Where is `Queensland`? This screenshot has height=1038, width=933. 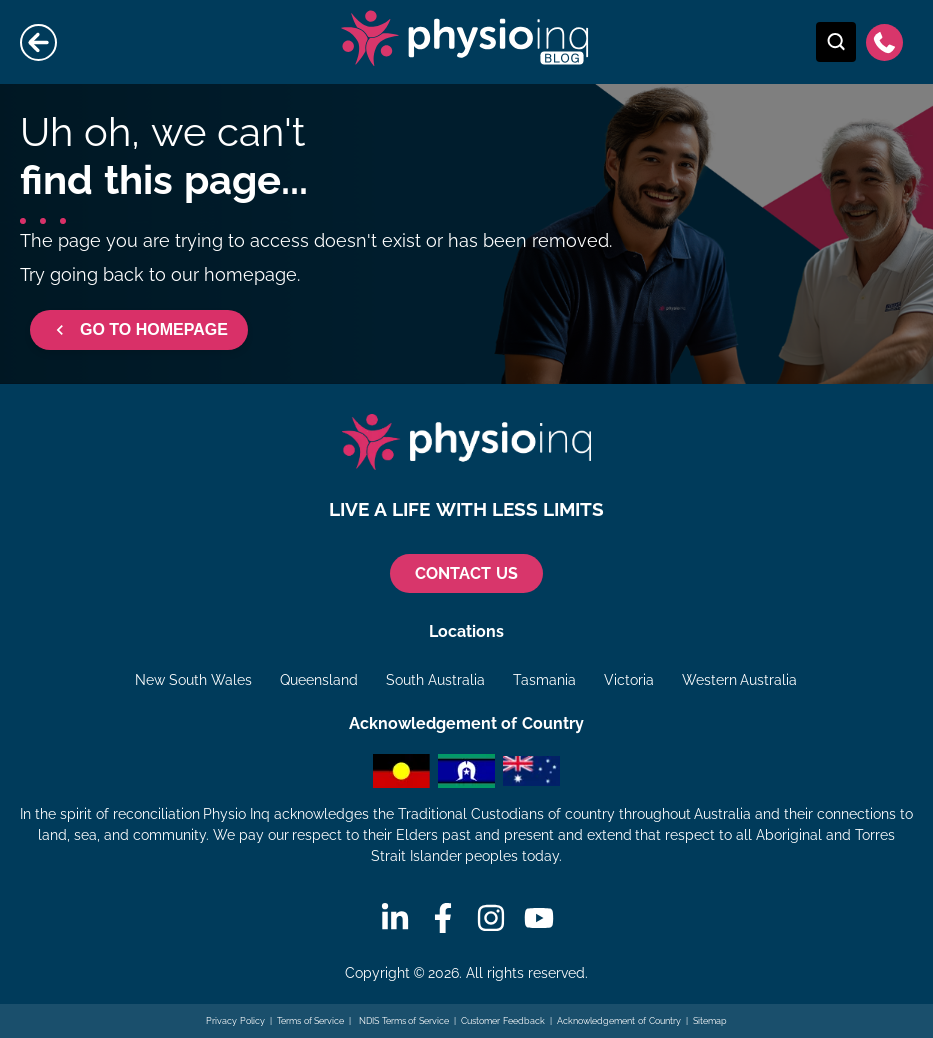 Queensland is located at coordinates (319, 680).